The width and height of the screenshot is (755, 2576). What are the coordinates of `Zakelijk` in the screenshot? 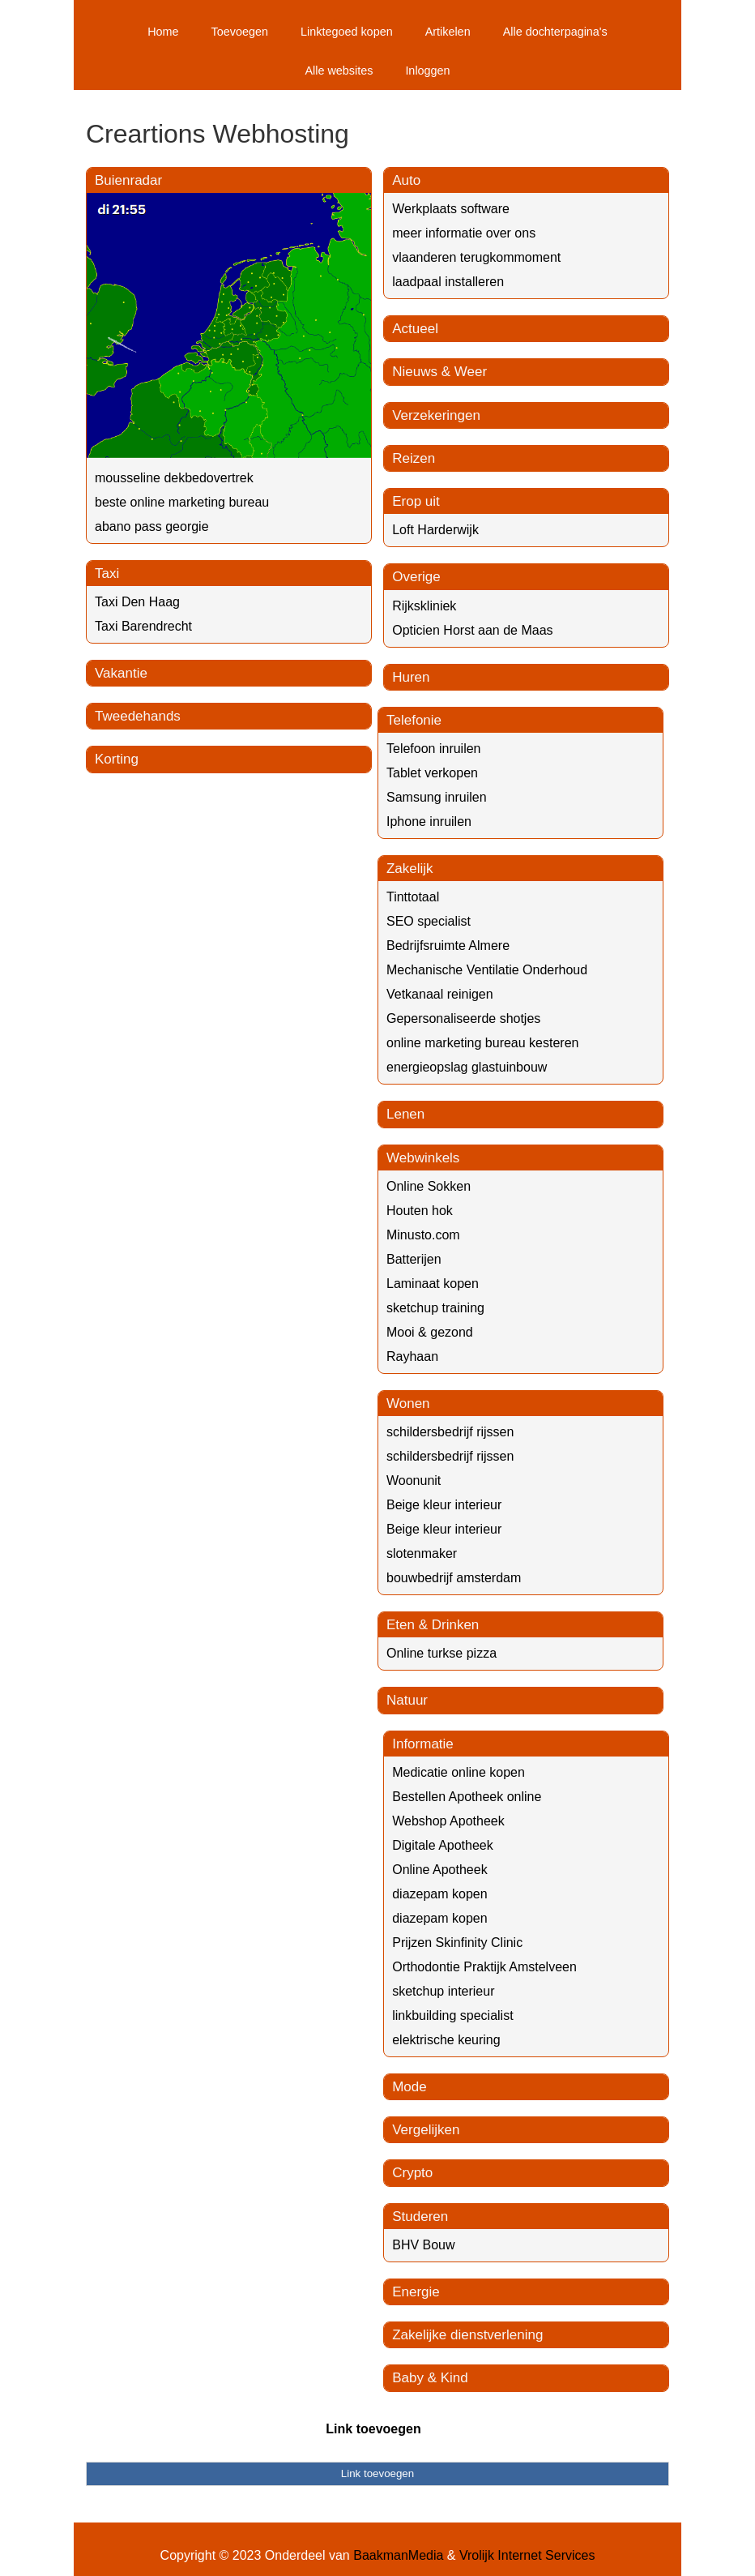 It's located at (409, 868).